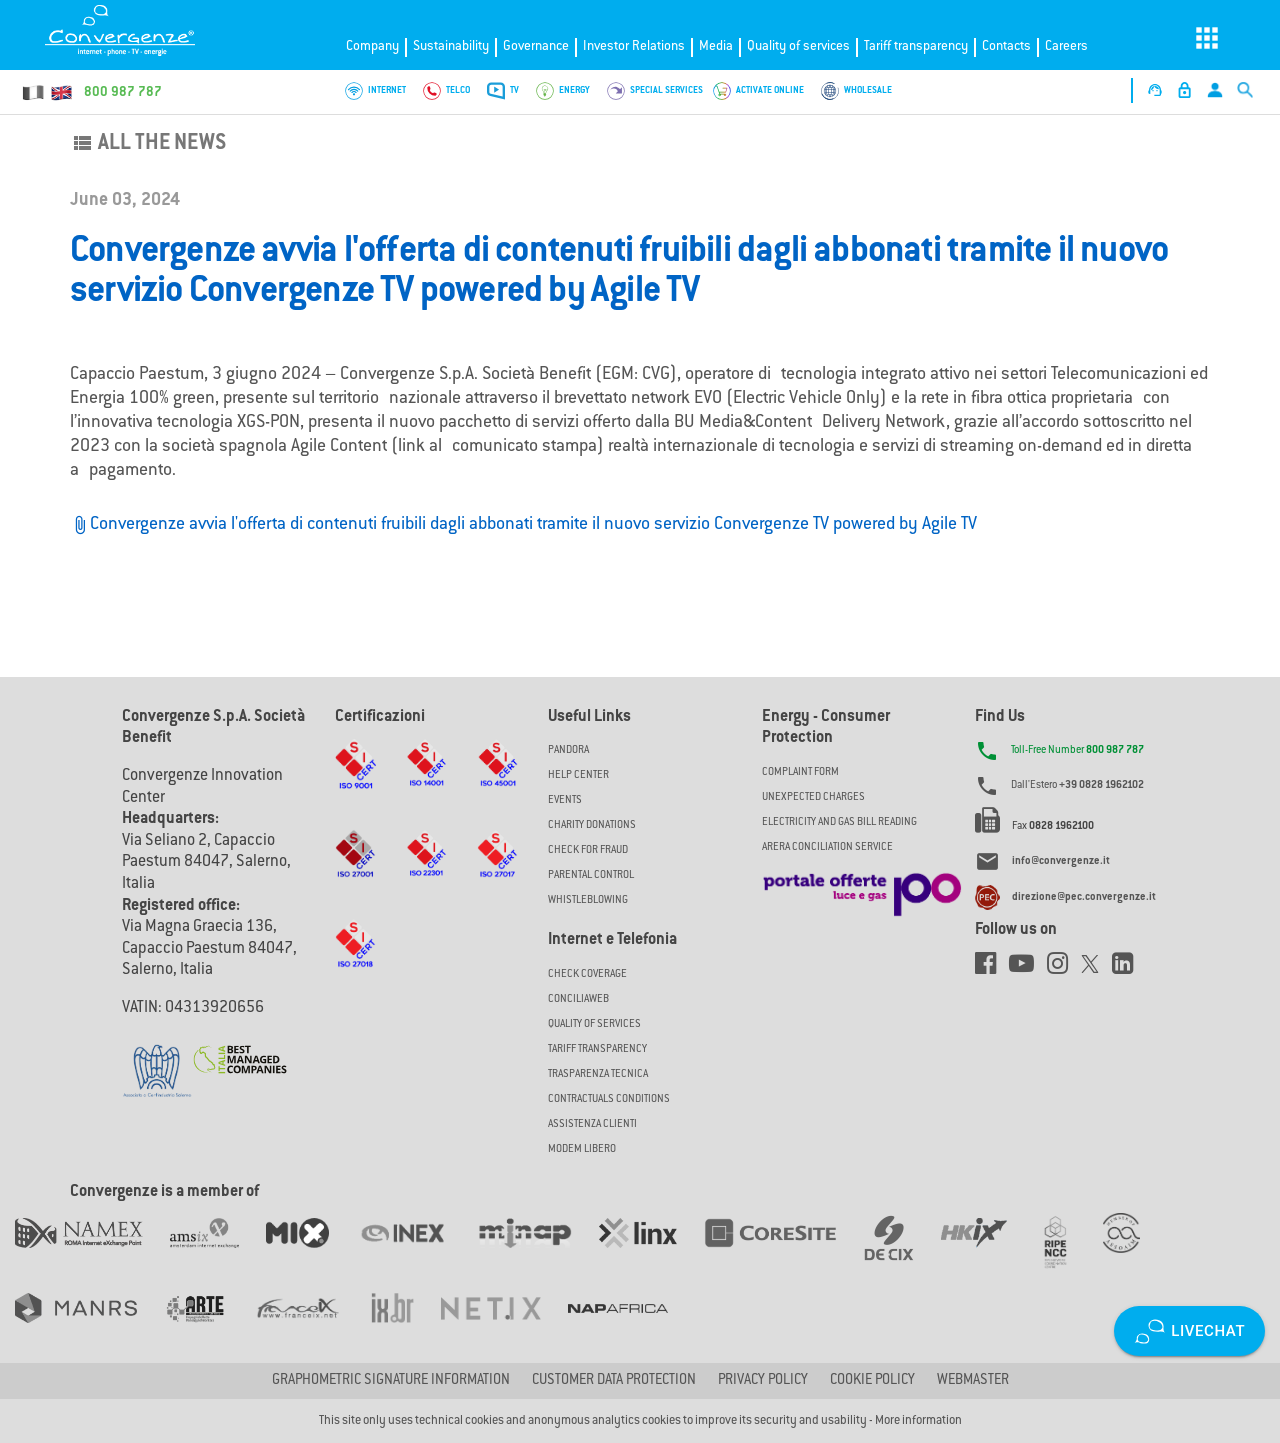 This screenshot has height=1443, width=1280. I want to click on Events, so click(565, 800).